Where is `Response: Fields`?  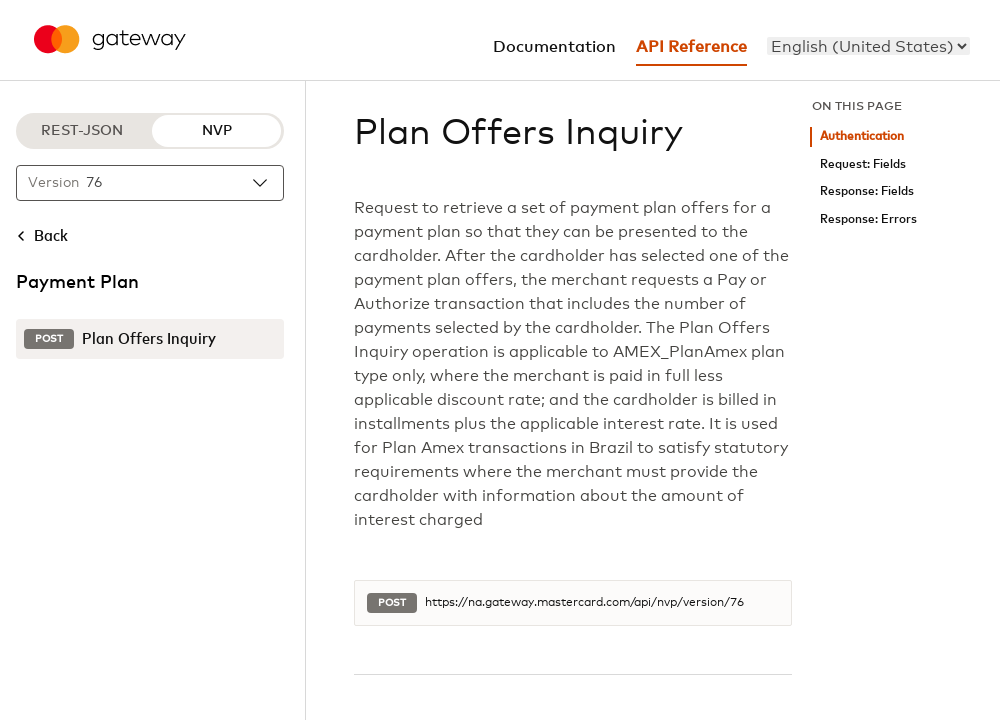
Response: Fields is located at coordinates (867, 191).